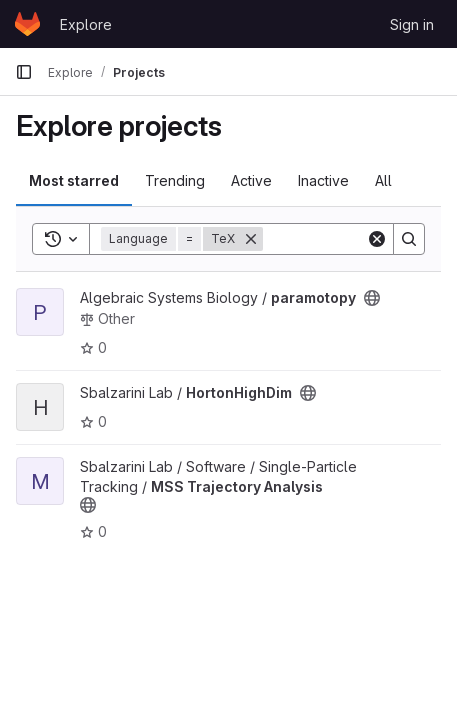  What do you see at coordinates (27, 24) in the screenshot?
I see `[Homepage]` at bounding box center [27, 24].